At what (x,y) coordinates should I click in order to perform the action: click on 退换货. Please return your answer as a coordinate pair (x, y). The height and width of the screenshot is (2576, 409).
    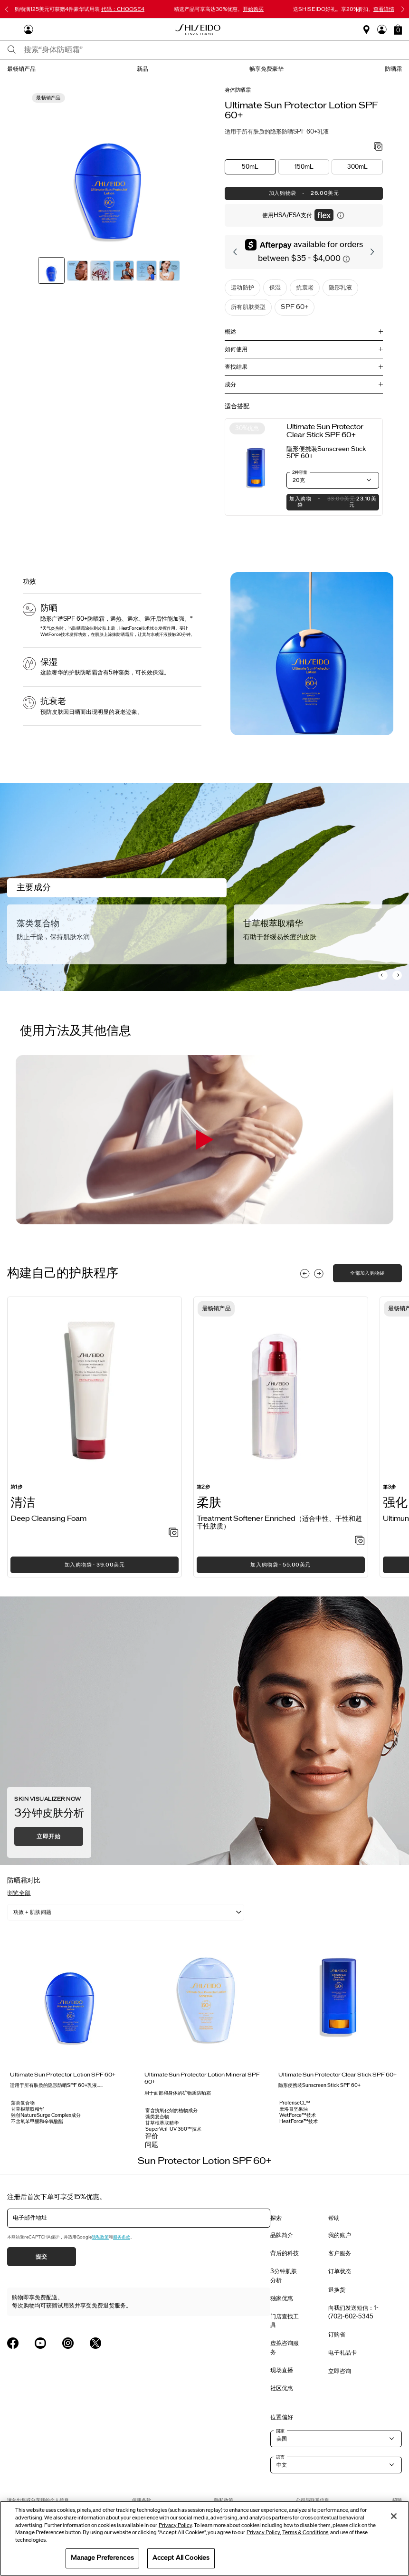
    Looking at the image, I should click on (336, 2290).